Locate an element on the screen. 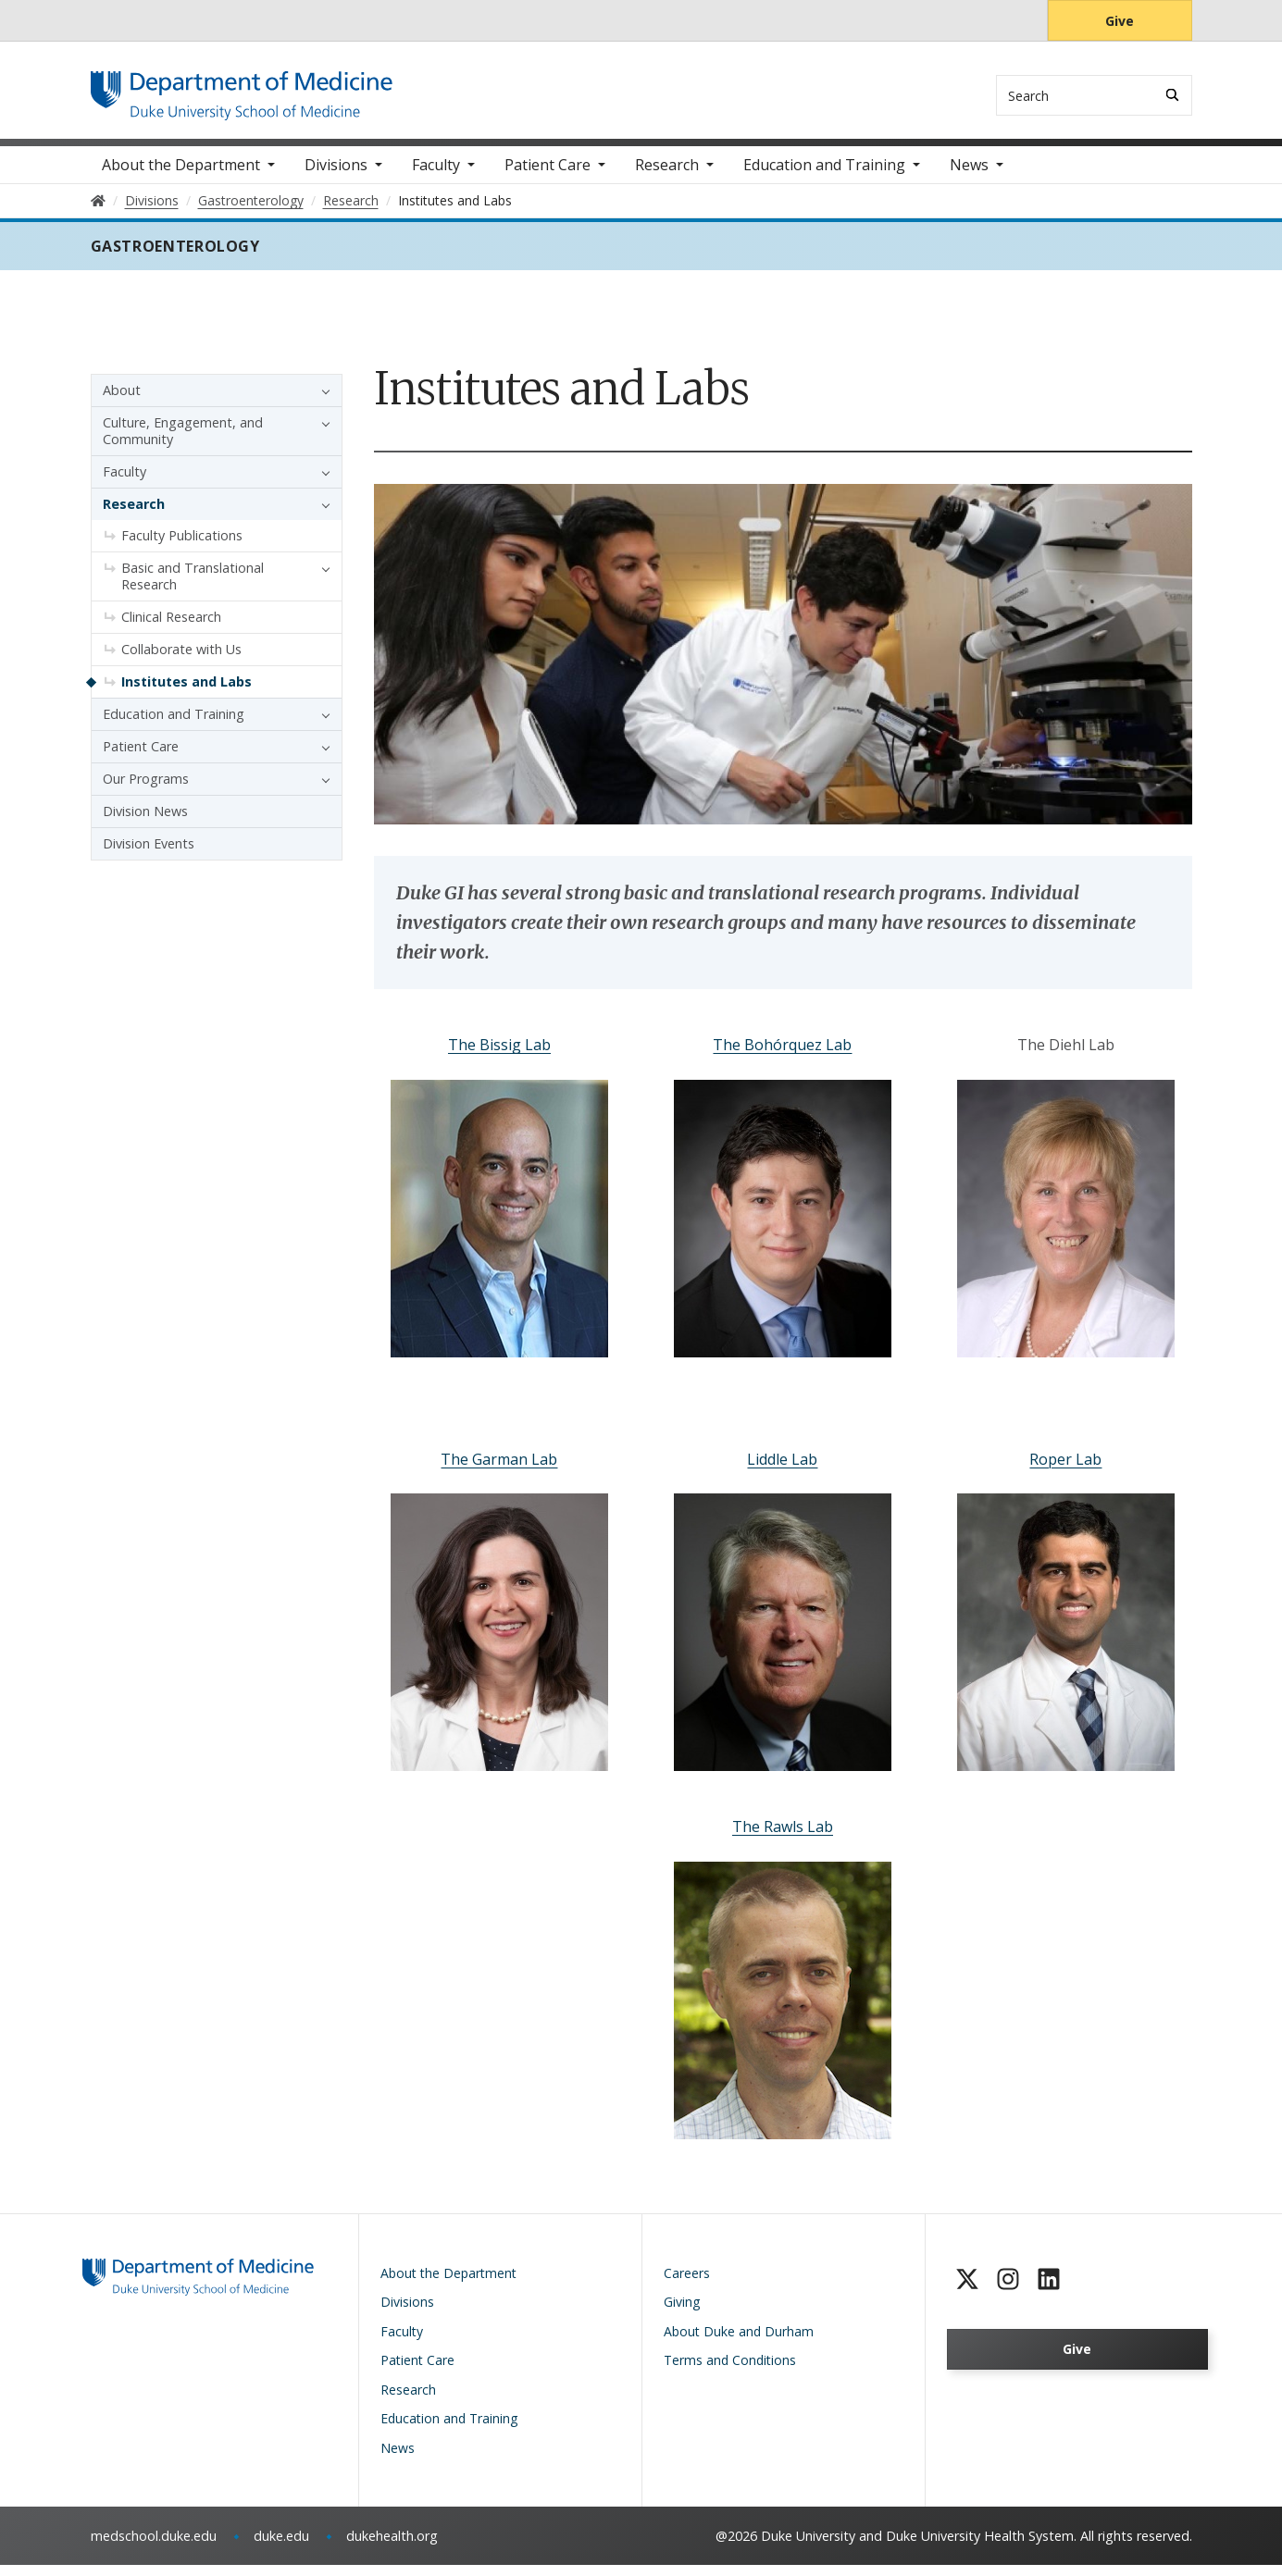  Terms and Conditions is located at coordinates (730, 2371).